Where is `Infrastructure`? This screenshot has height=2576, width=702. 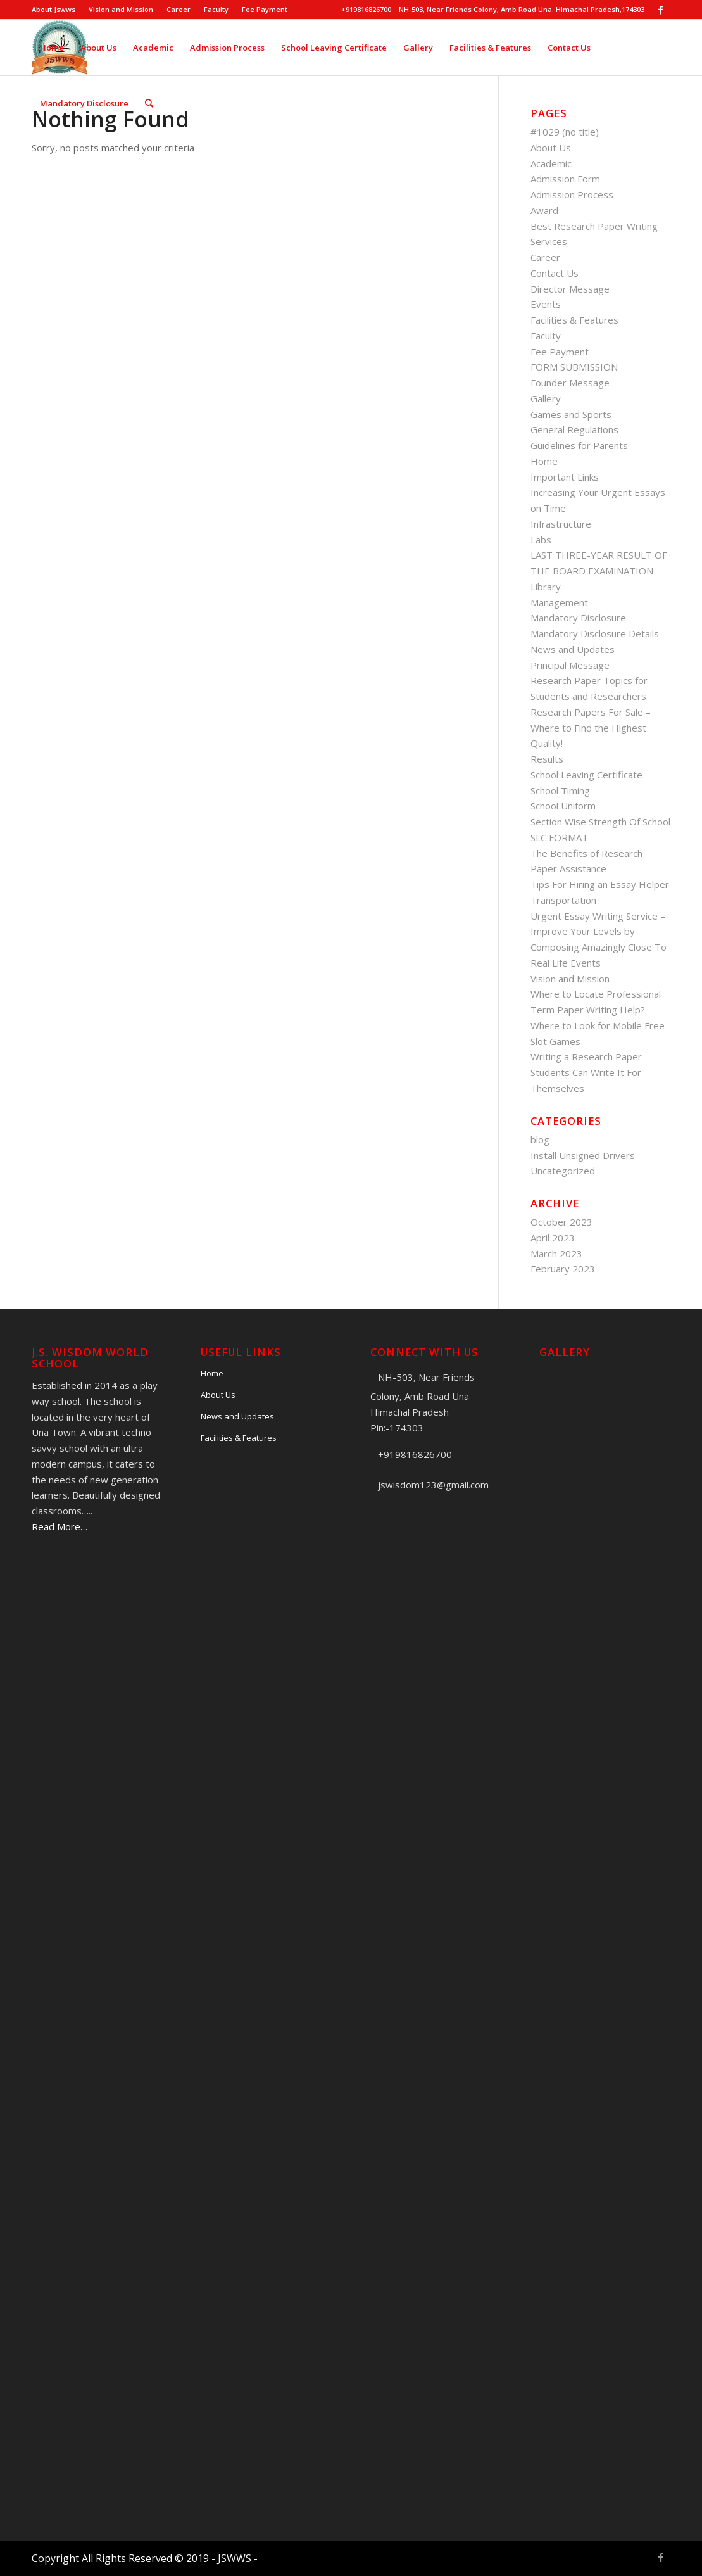
Infrastructure is located at coordinates (560, 523).